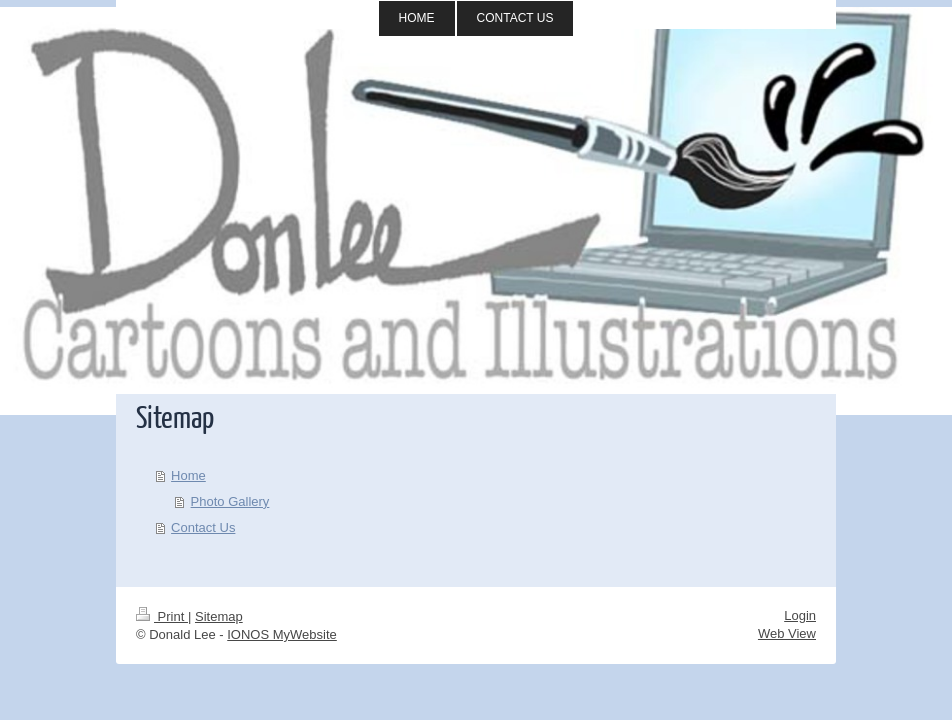  Describe the element at coordinates (203, 527) in the screenshot. I see `Contact Us` at that location.